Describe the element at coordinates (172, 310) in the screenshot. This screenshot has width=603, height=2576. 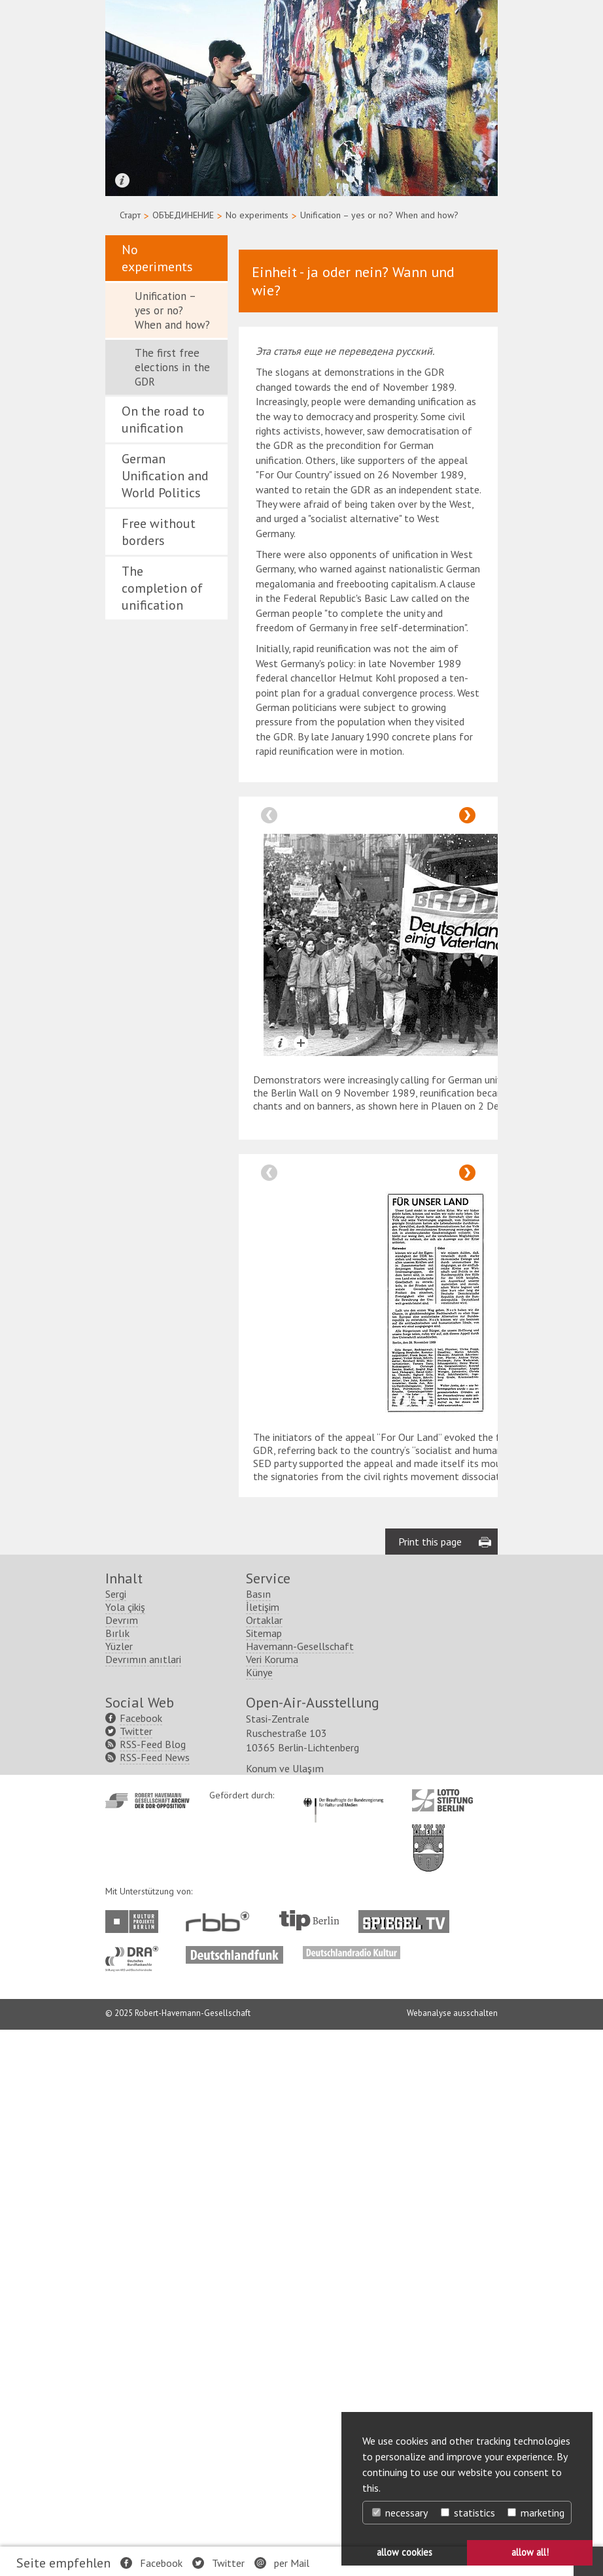
I see `Unification – yes or no? When and how?` at that location.